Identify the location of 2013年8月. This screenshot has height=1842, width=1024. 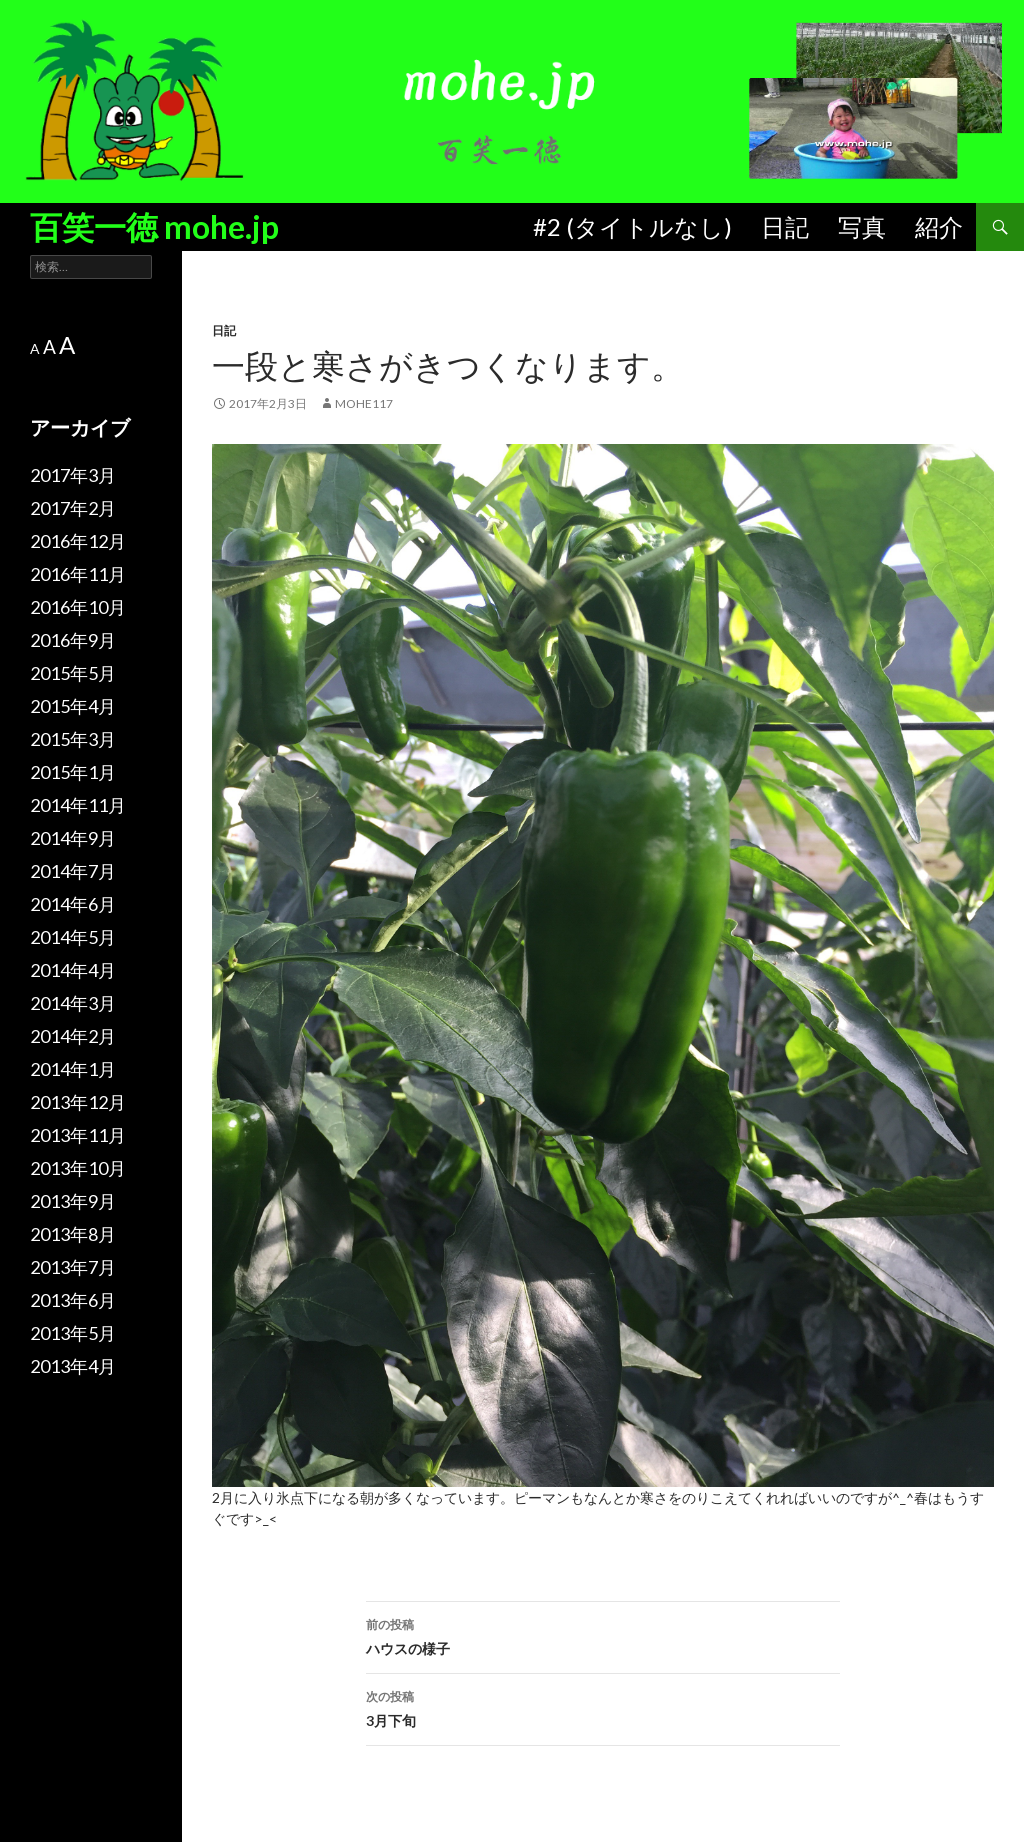
(73, 1234).